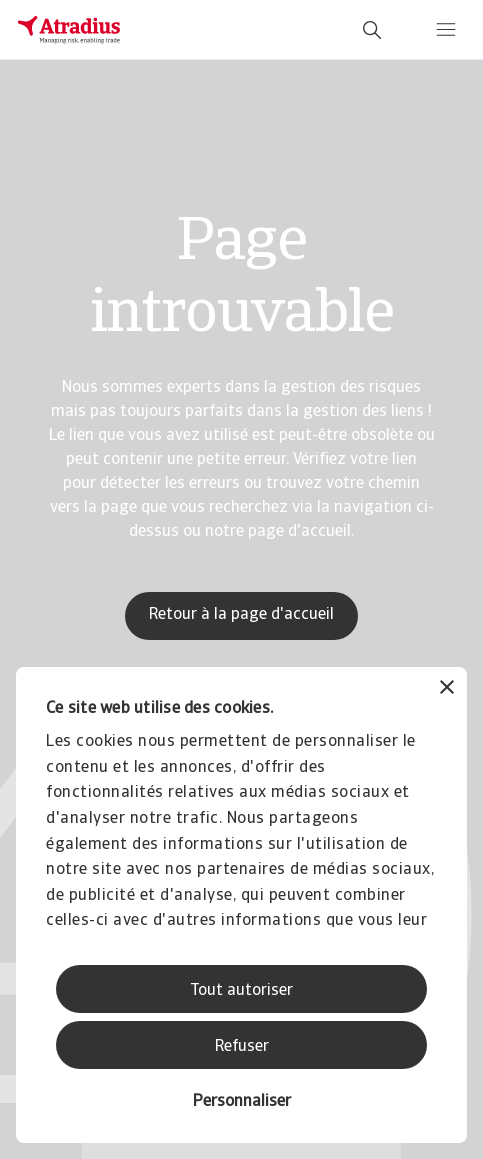 The width and height of the screenshot is (483, 1159). I want to click on Refuser, so click(242, 1047).